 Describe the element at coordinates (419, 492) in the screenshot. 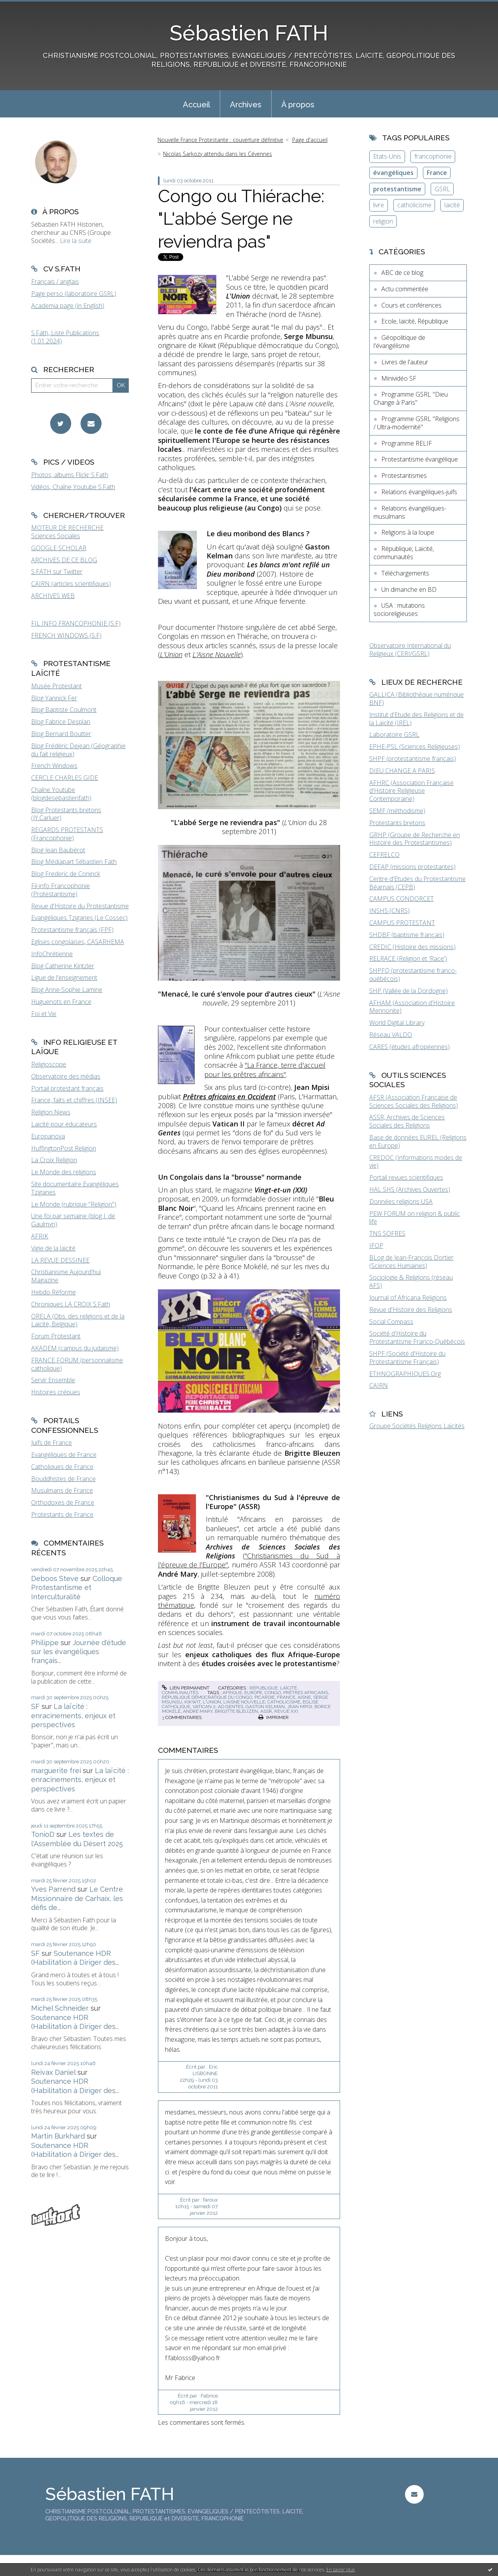

I see `Relations évangéliques-juifs` at that location.